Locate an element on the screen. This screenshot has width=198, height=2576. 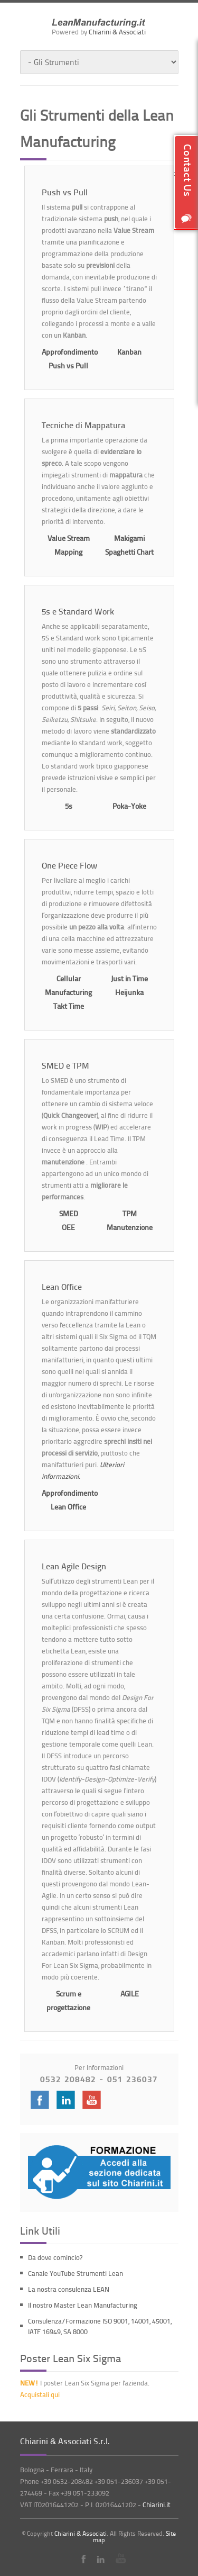
Da dove comincio? is located at coordinates (55, 2257).